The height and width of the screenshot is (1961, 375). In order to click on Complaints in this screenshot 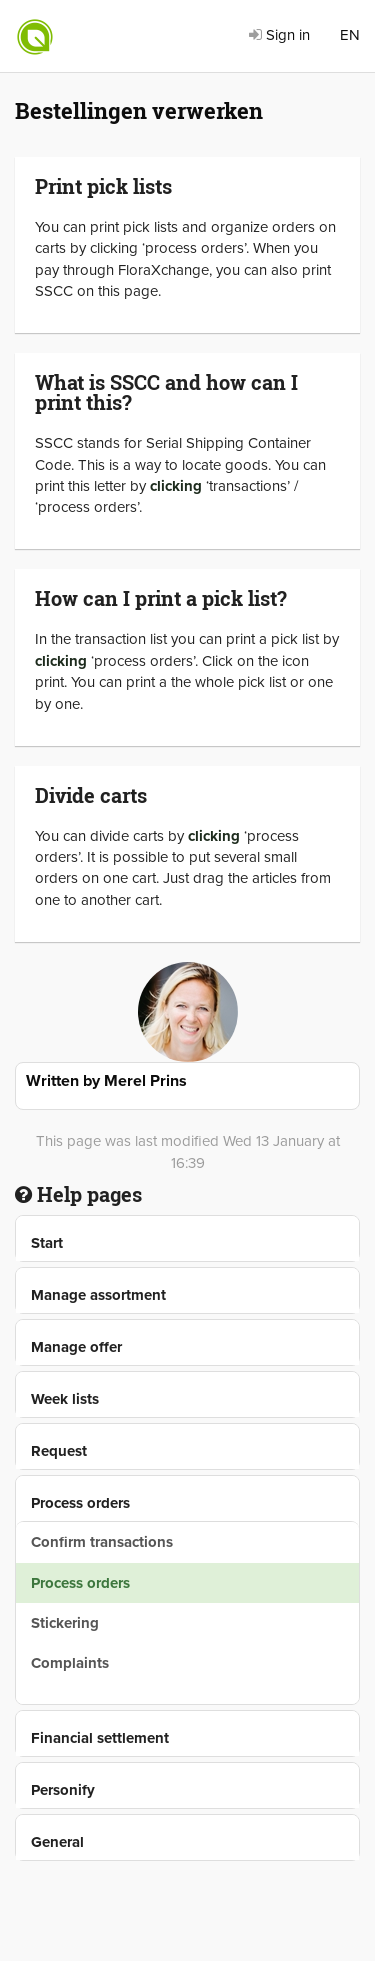, I will do `click(70, 1663)`.